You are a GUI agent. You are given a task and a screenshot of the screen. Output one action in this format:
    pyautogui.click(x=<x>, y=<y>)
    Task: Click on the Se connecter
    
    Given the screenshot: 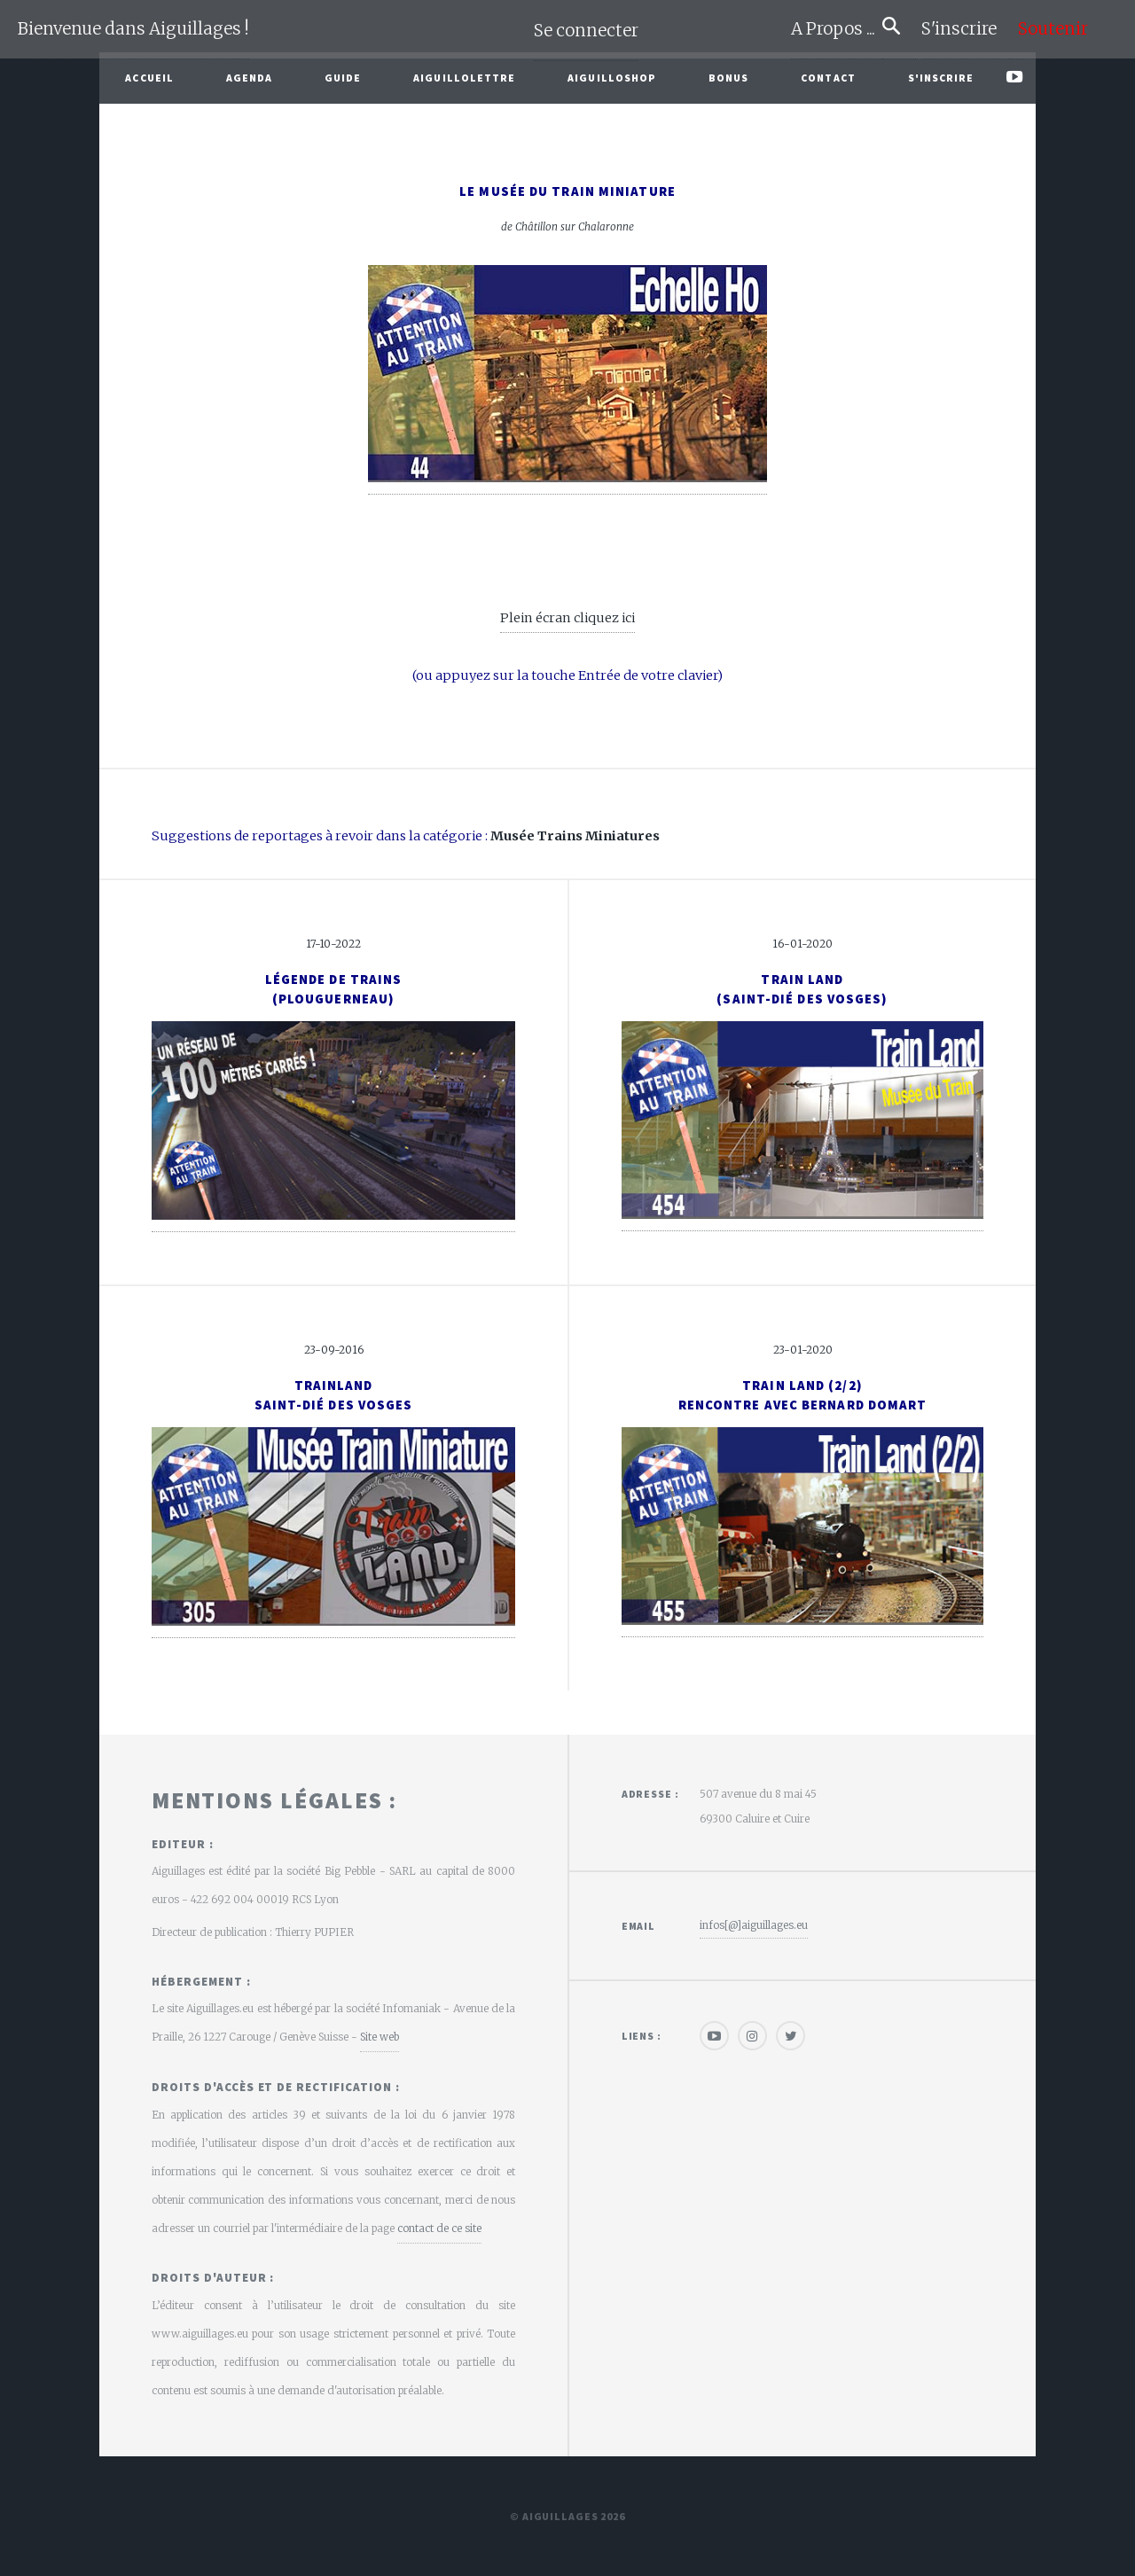 What is the action you would take?
    pyautogui.click(x=586, y=30)
    